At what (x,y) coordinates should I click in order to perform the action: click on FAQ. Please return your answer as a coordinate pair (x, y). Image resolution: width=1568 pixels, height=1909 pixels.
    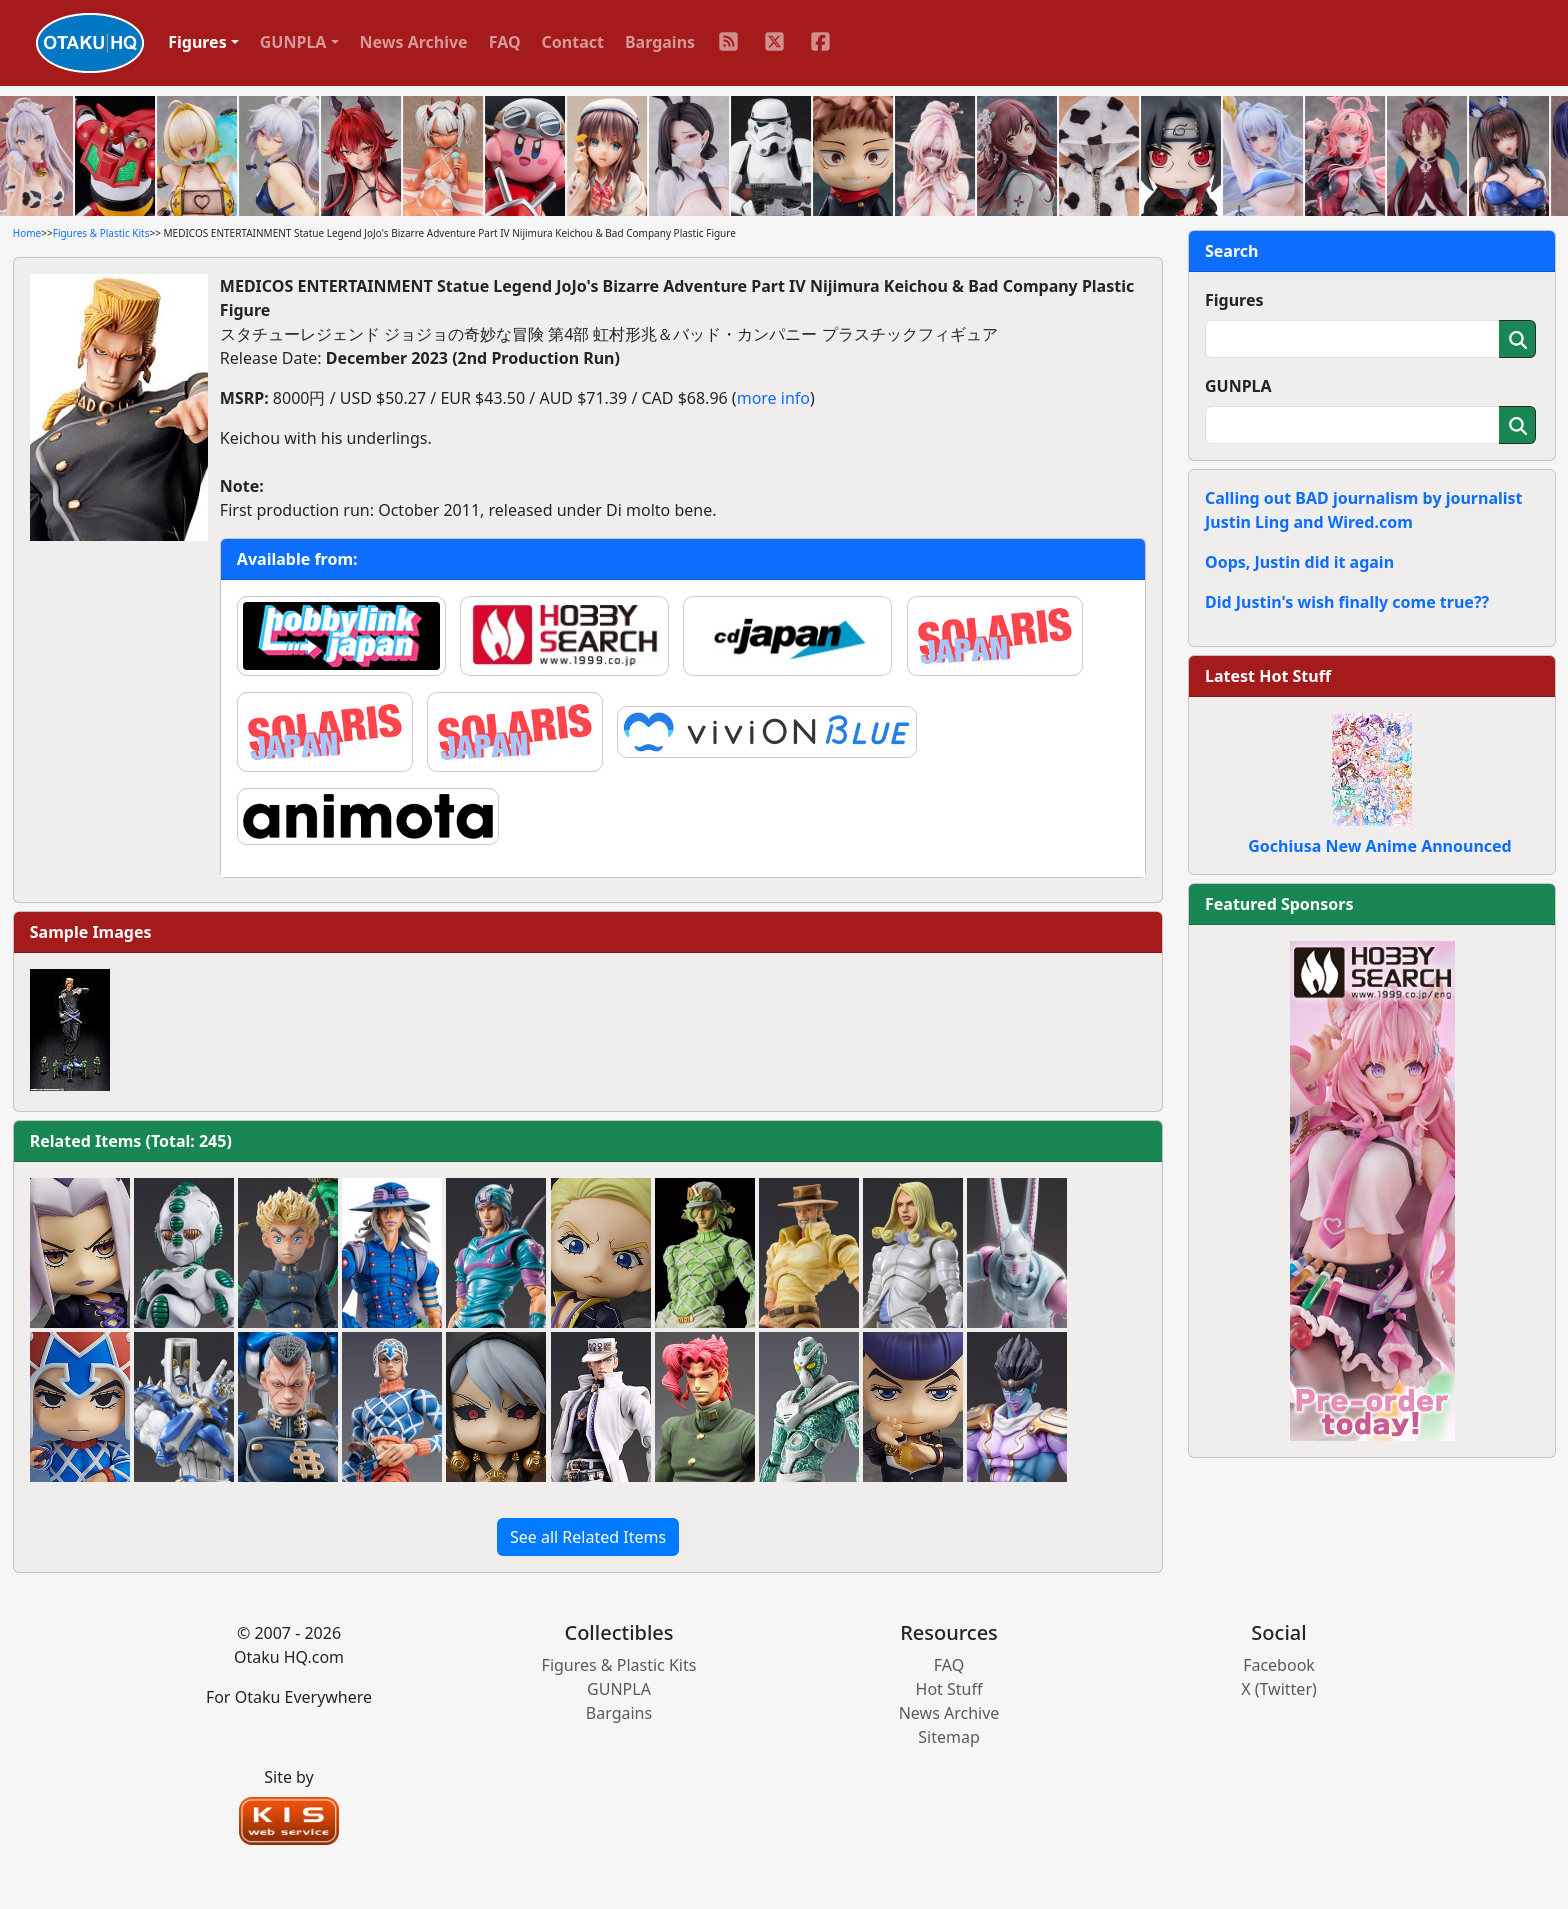
    Looking at the image, I should click on (505, 42).